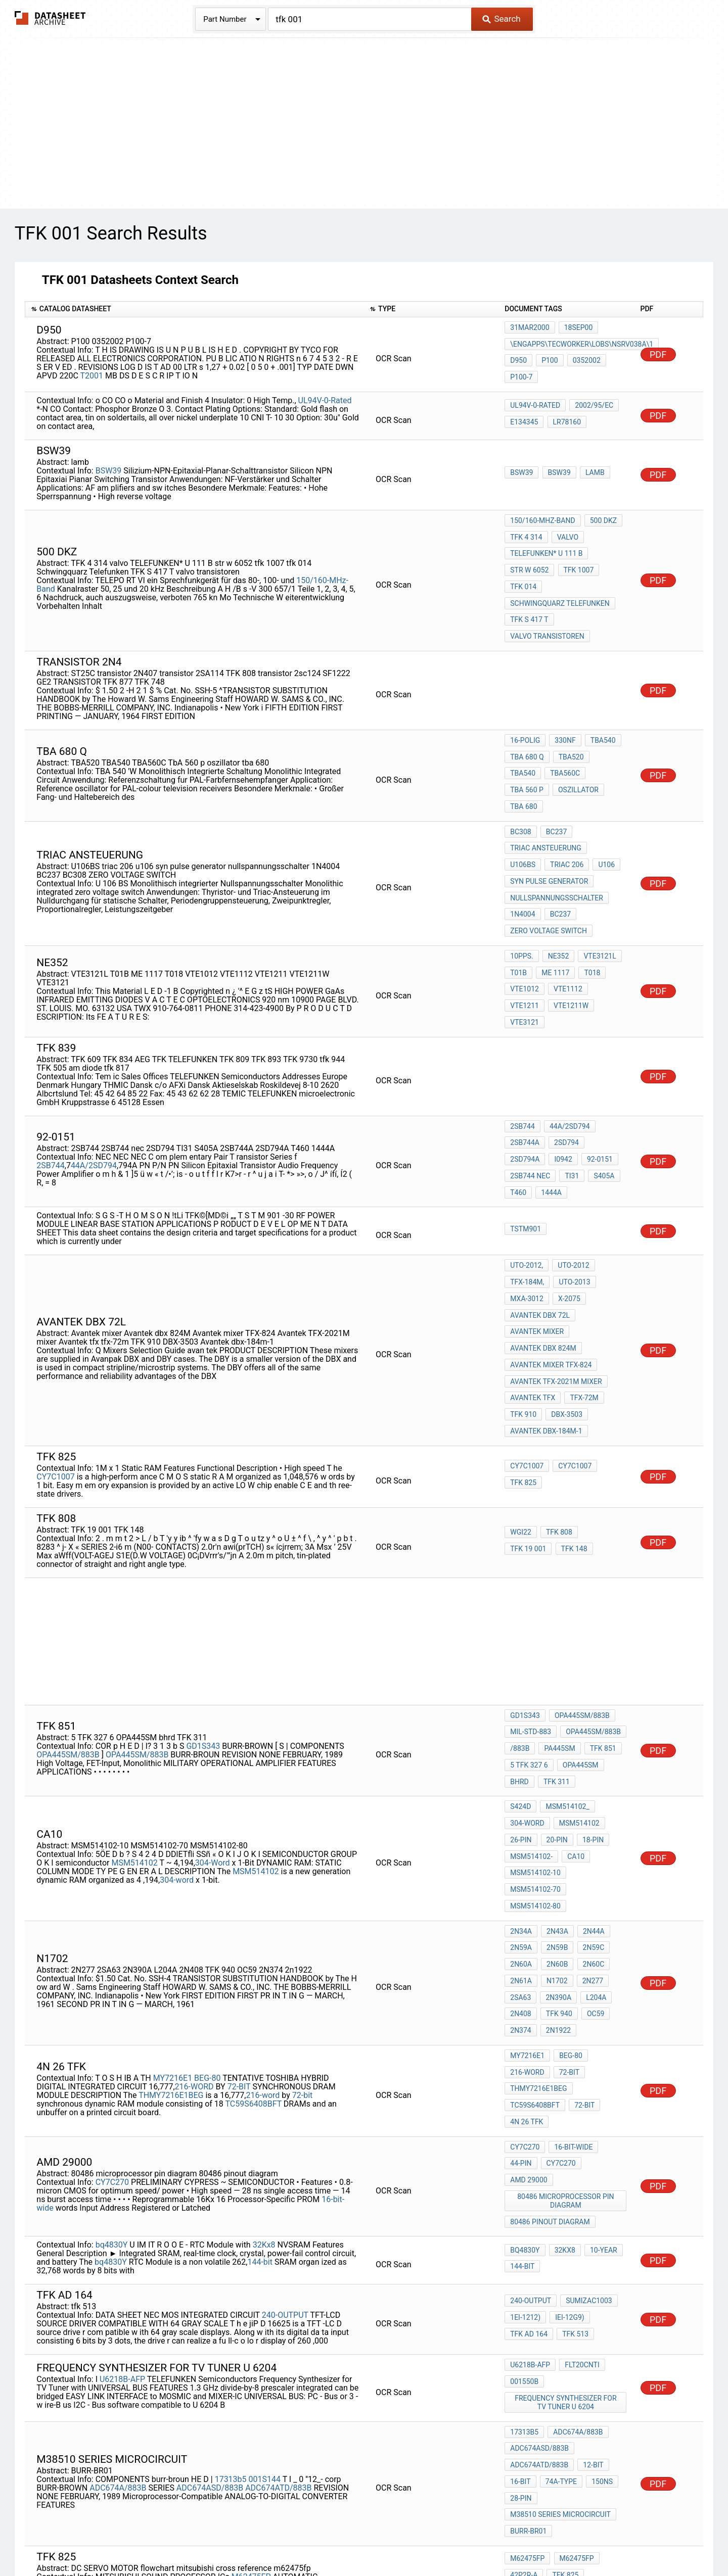 This screenshot has height=2576, width=728. Describe the element at coordinates (520, 1956) in the screenshot. I see `44-pin` at that location.